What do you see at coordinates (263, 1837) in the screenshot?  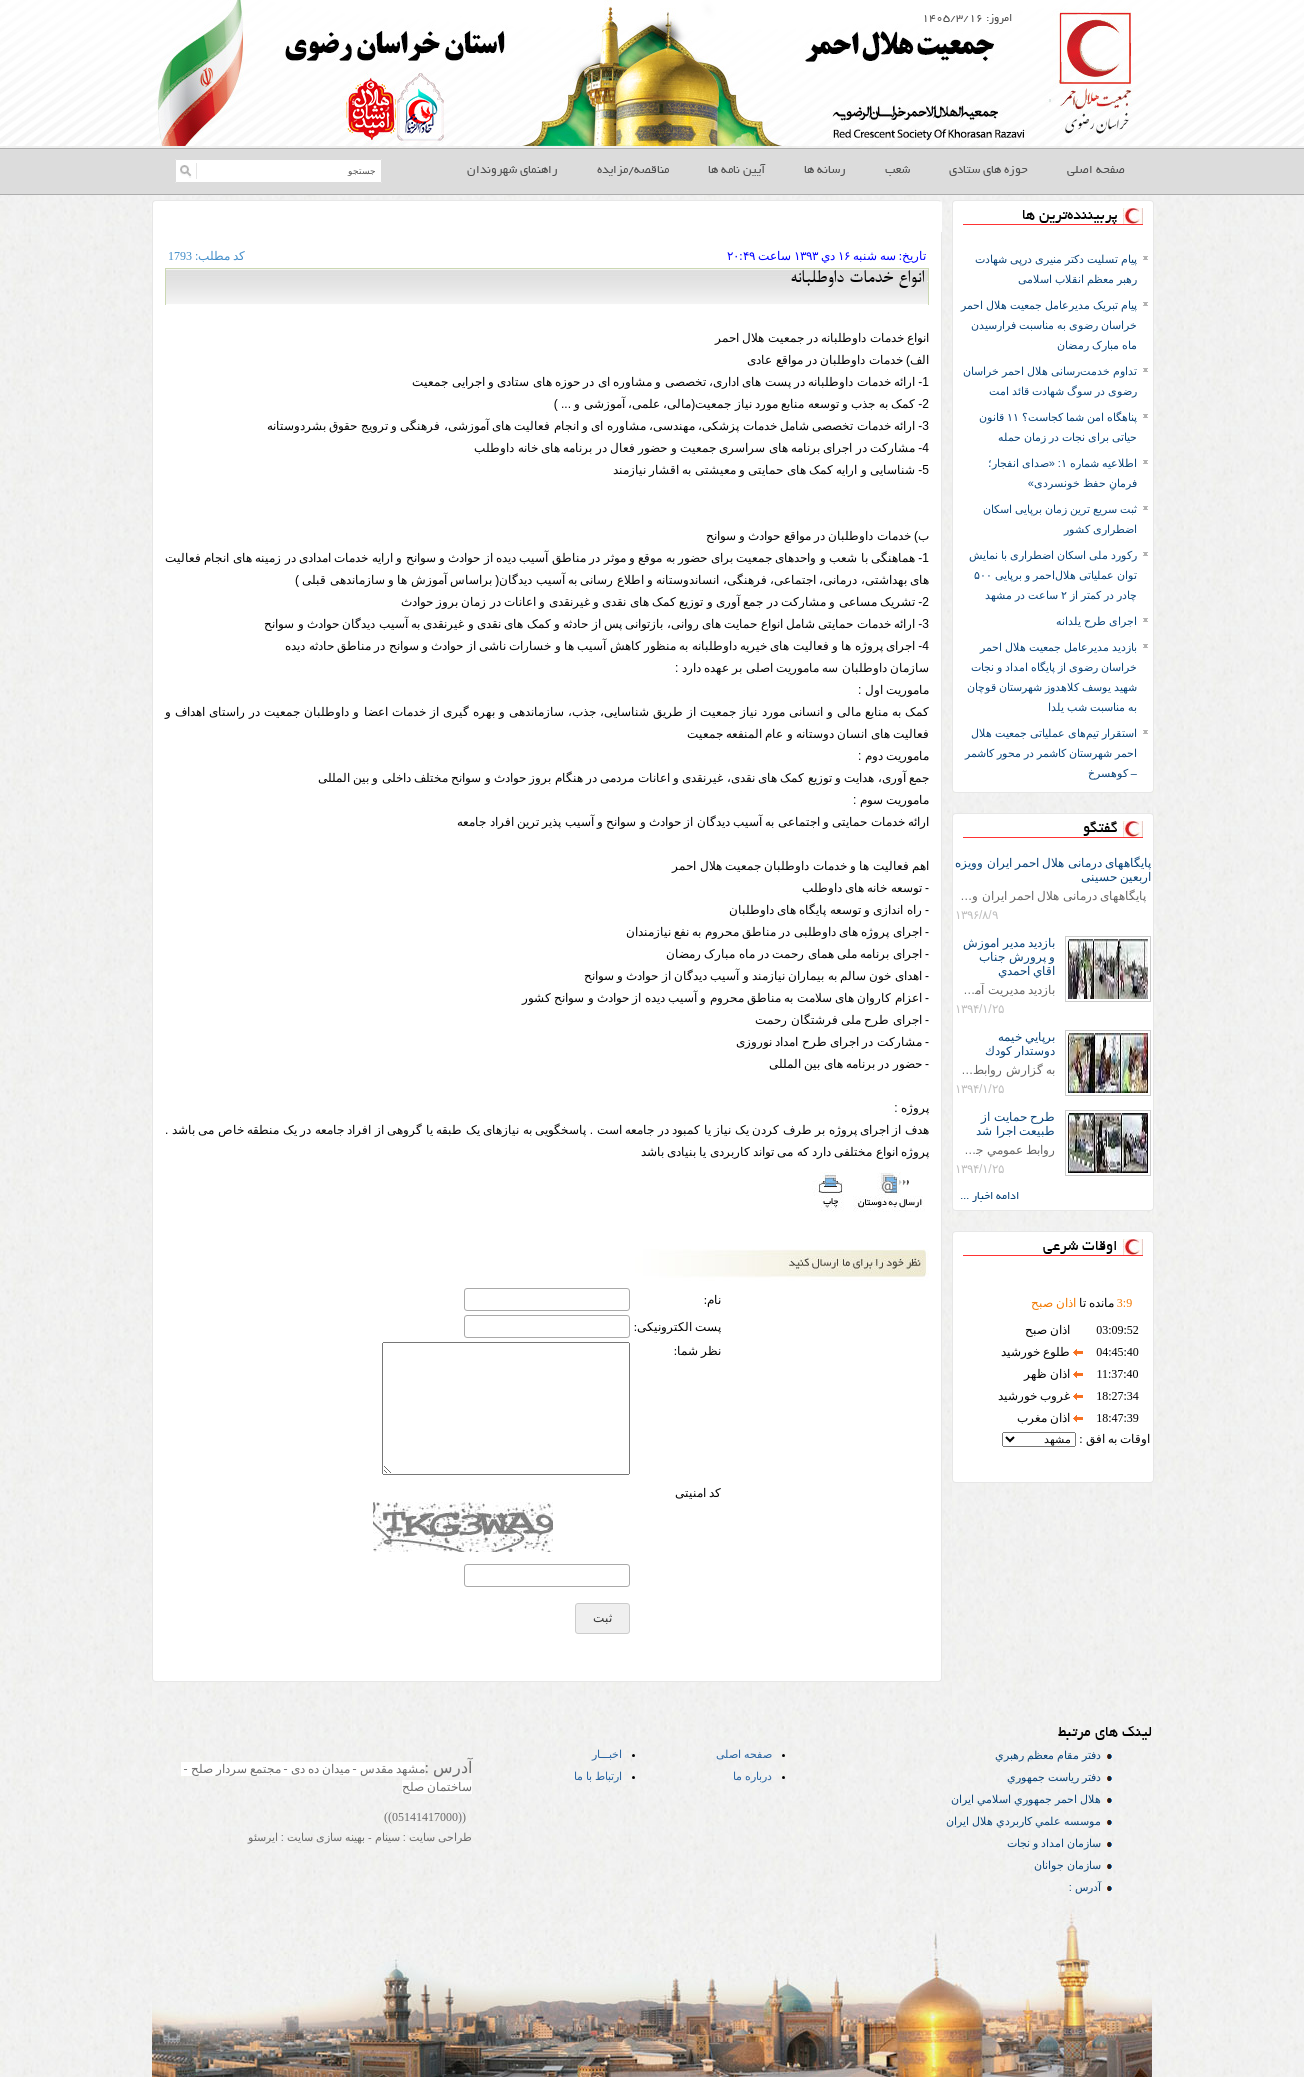 I see `ایرسئو` at bounding box center [263, 1837].